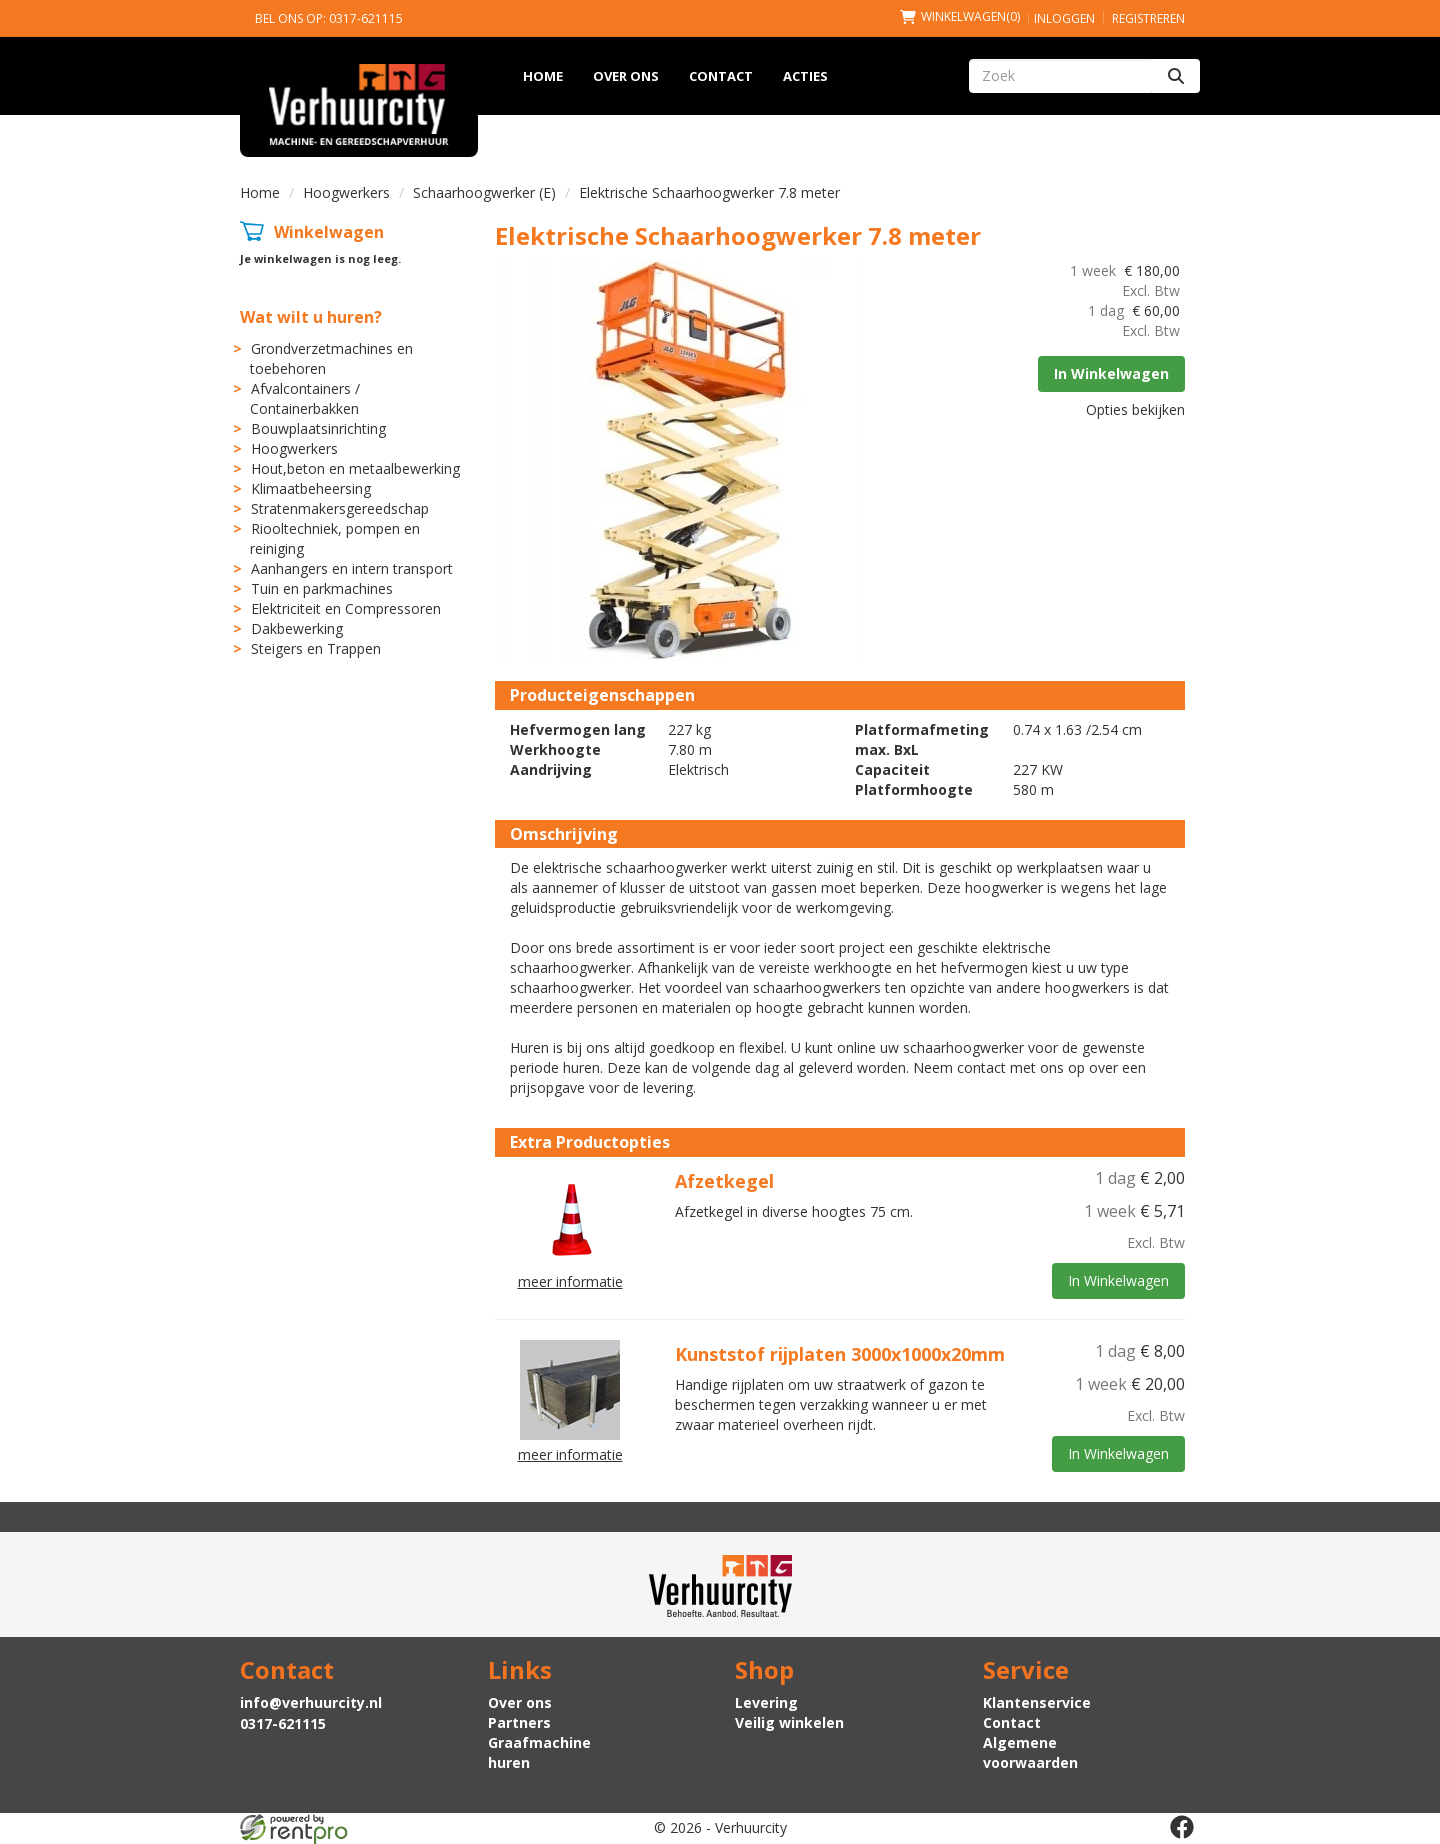  Describe the element at coordinates (346, 192) in the screenshot. I see `Hoogwerkers` at that location.